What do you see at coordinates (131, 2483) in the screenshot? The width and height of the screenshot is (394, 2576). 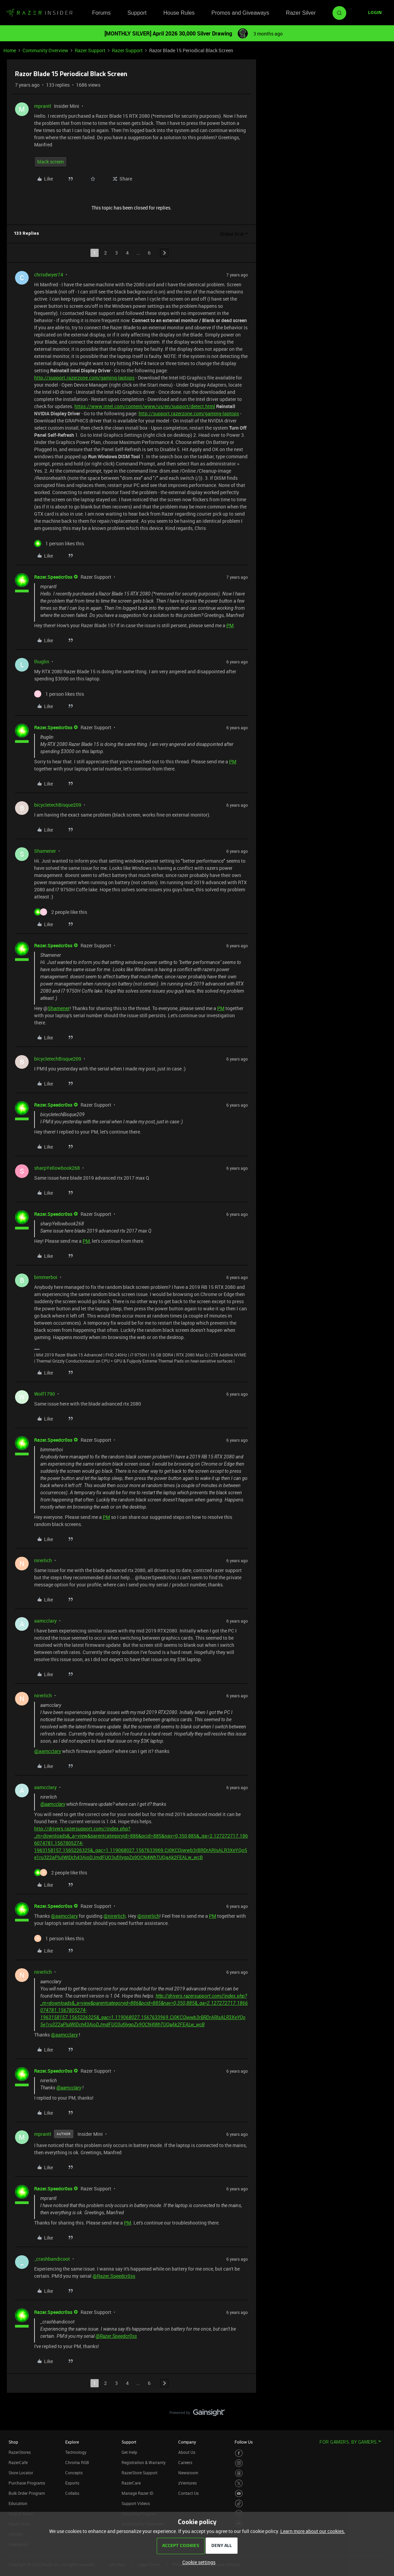 I see `RazerCare` at bounding box center [131, 2483].